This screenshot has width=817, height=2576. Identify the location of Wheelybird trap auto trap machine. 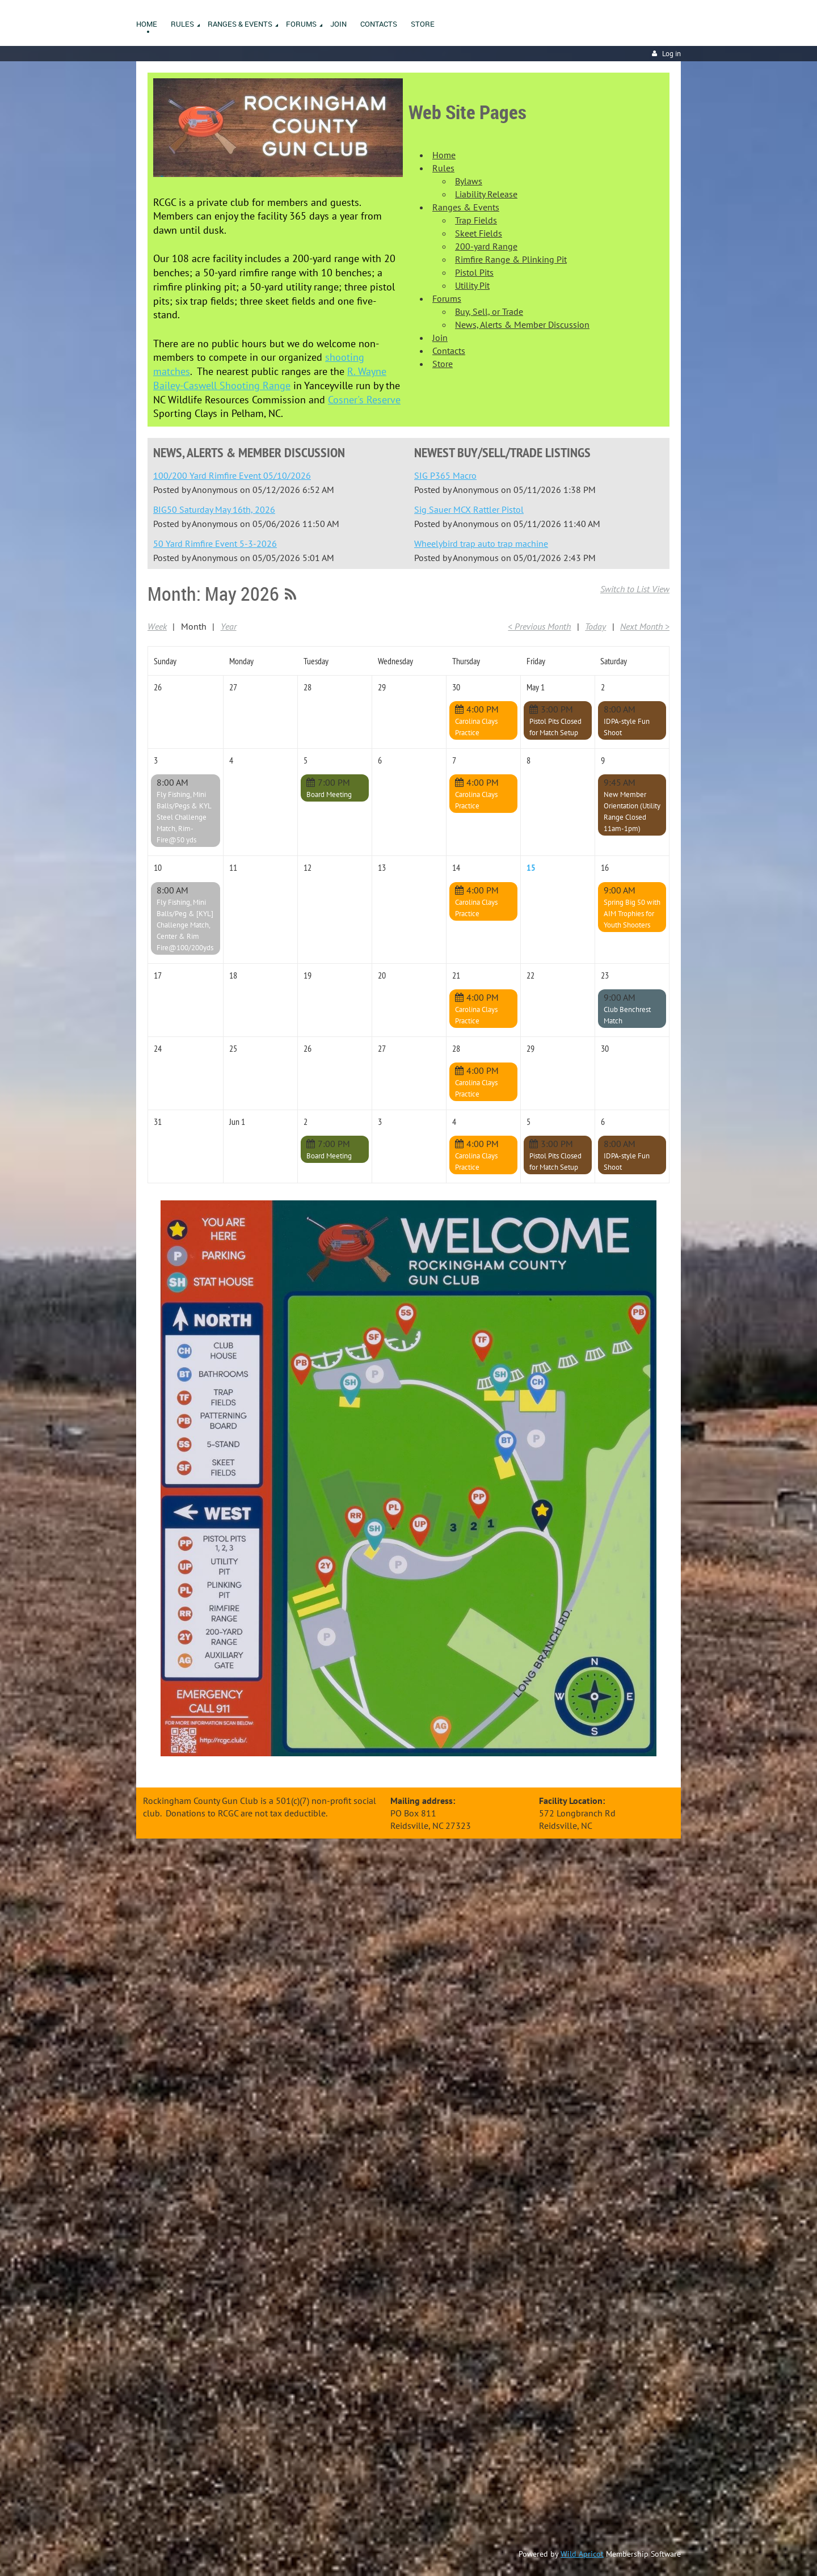
(481, 543).